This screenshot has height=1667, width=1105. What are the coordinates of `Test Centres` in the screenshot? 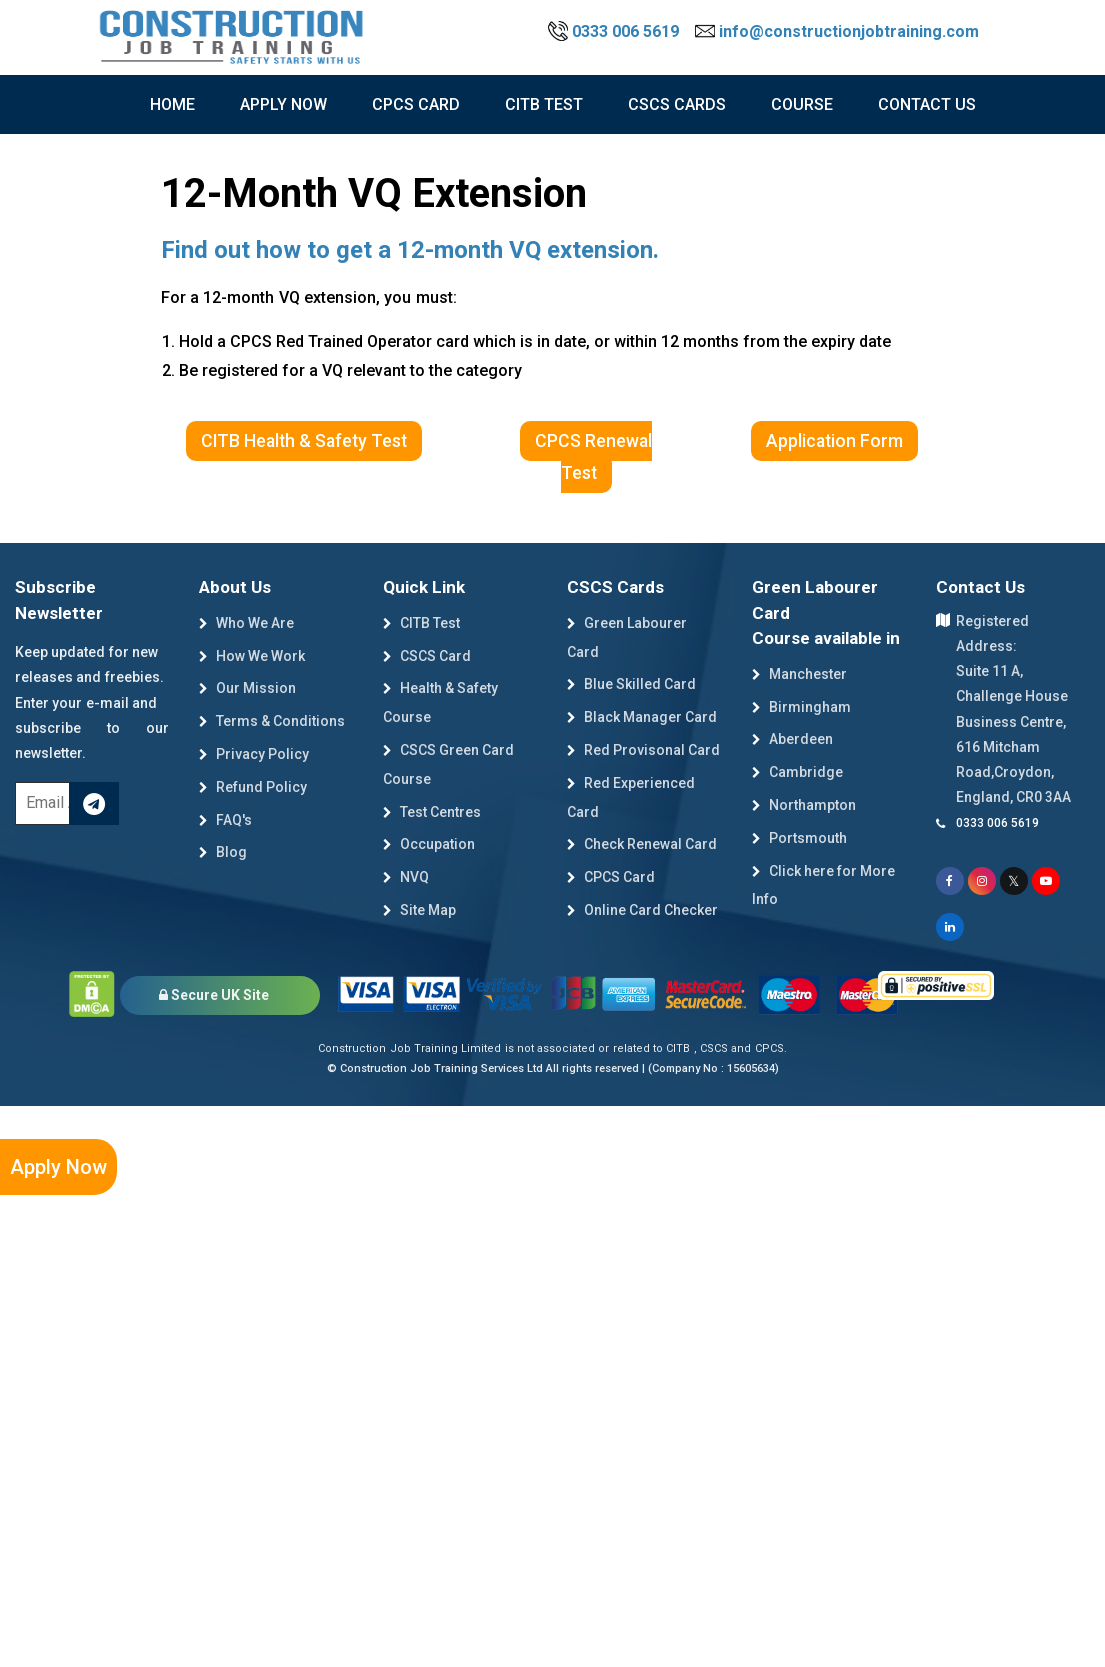 It's located at (432, 812).